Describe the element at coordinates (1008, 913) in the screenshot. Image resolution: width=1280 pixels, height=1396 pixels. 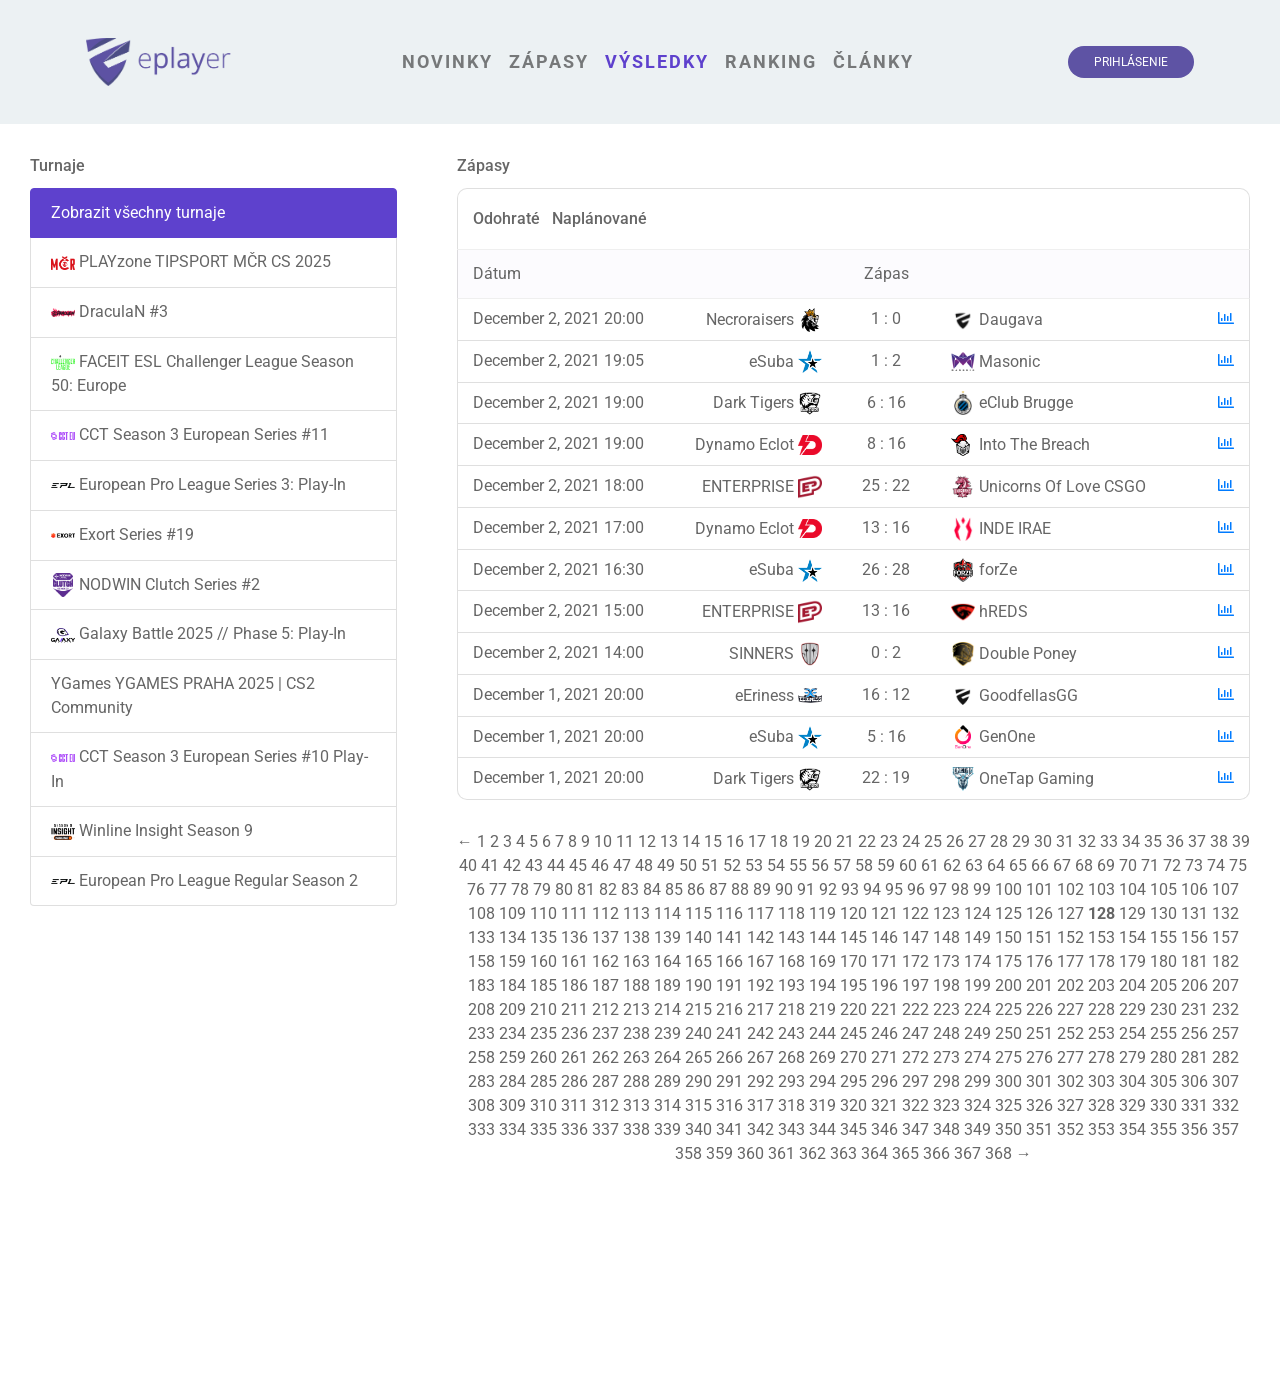
I see `125` at that location.